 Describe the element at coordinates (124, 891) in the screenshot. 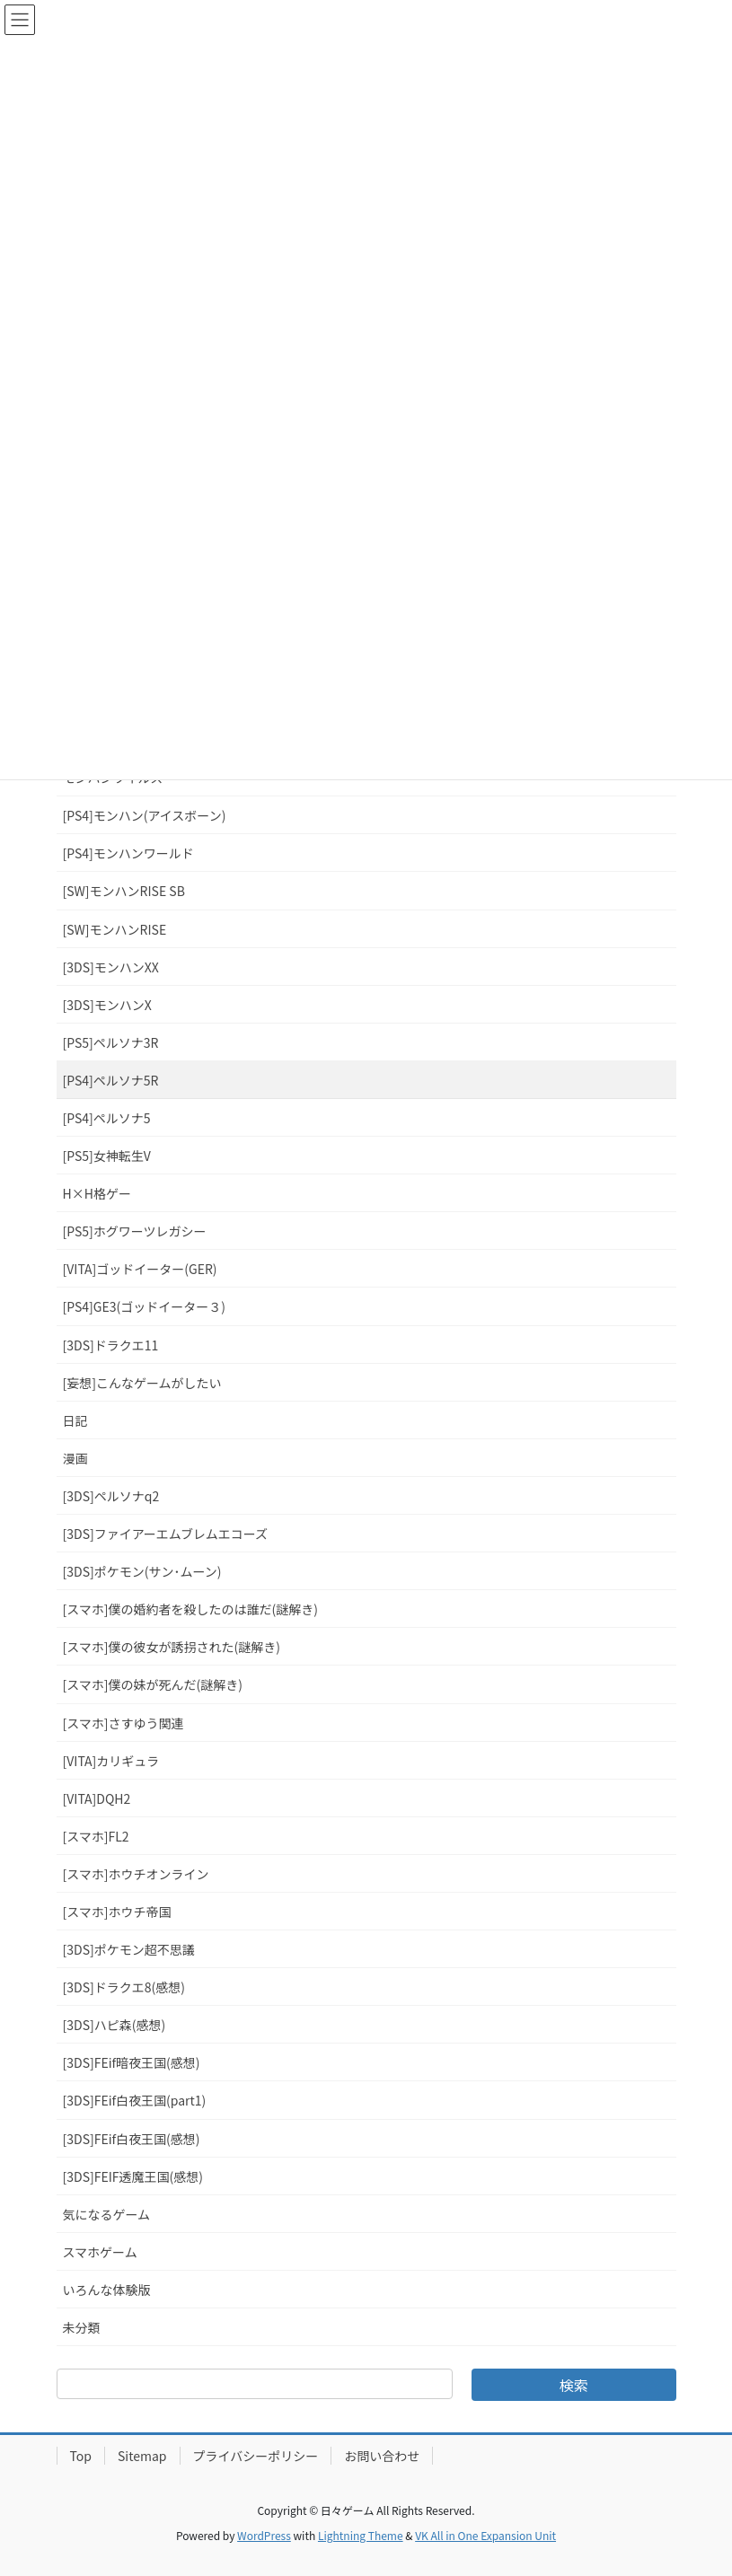

I see `[SW]モンハンRISE SB` at that location.